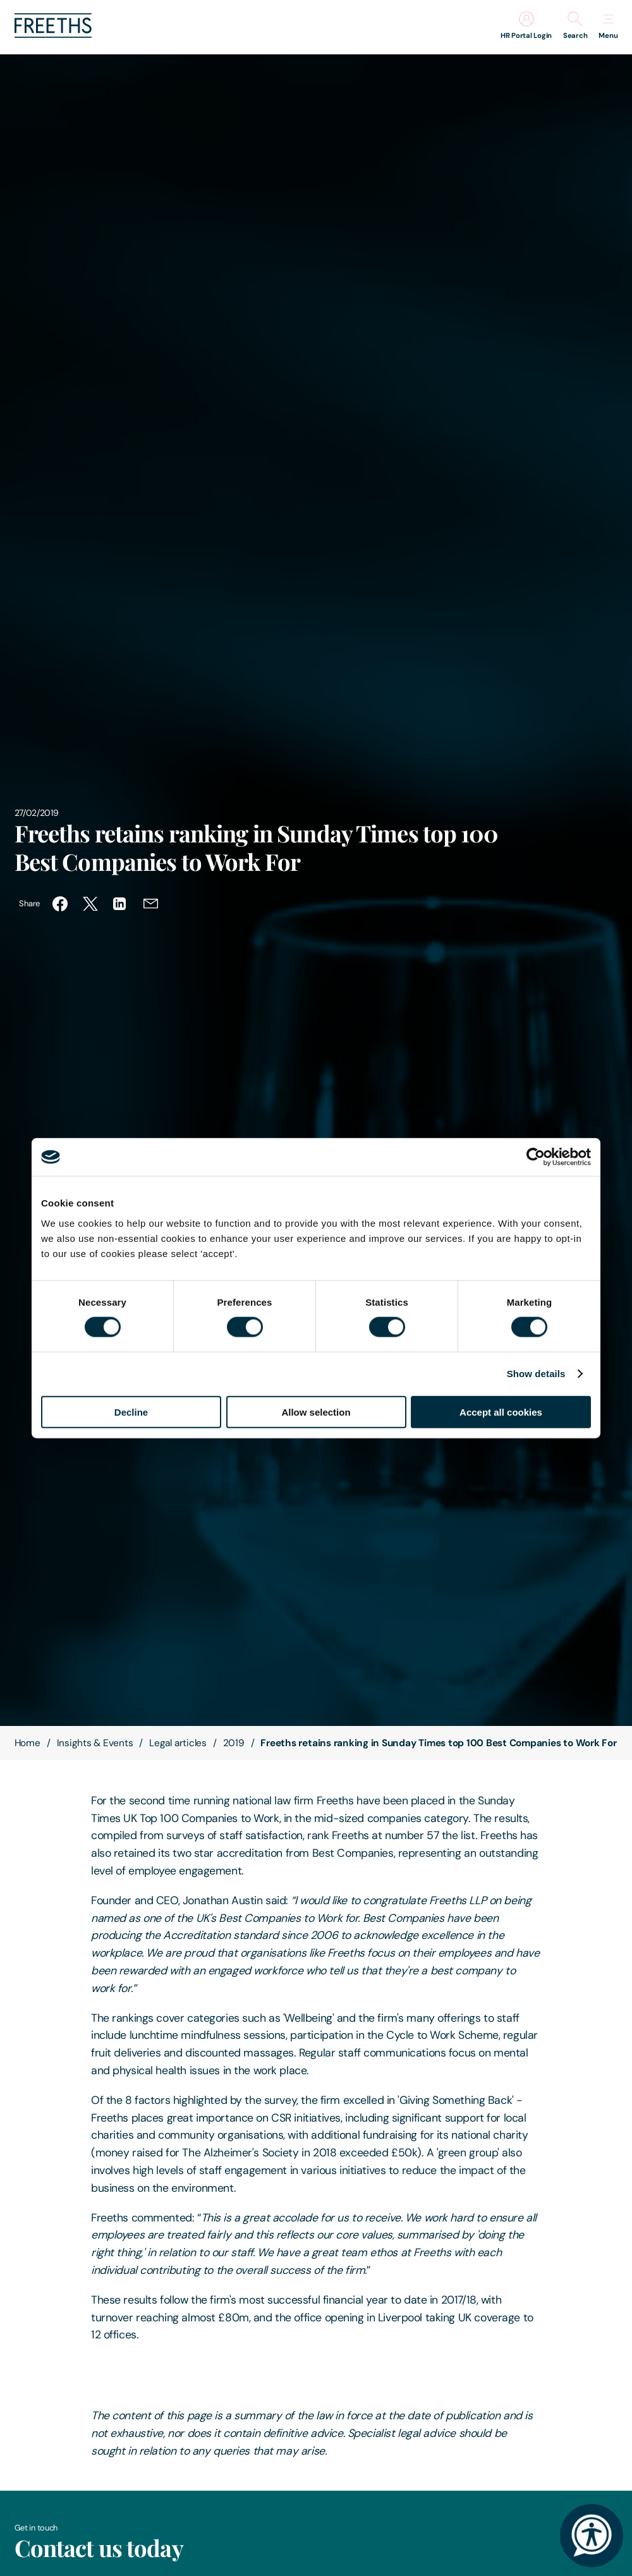 The height and width of the screenshot is (2576, 632). What do you see at coordinates (29, 903) in the screenshot?
I see `Share` at bounding box center [29, 903].